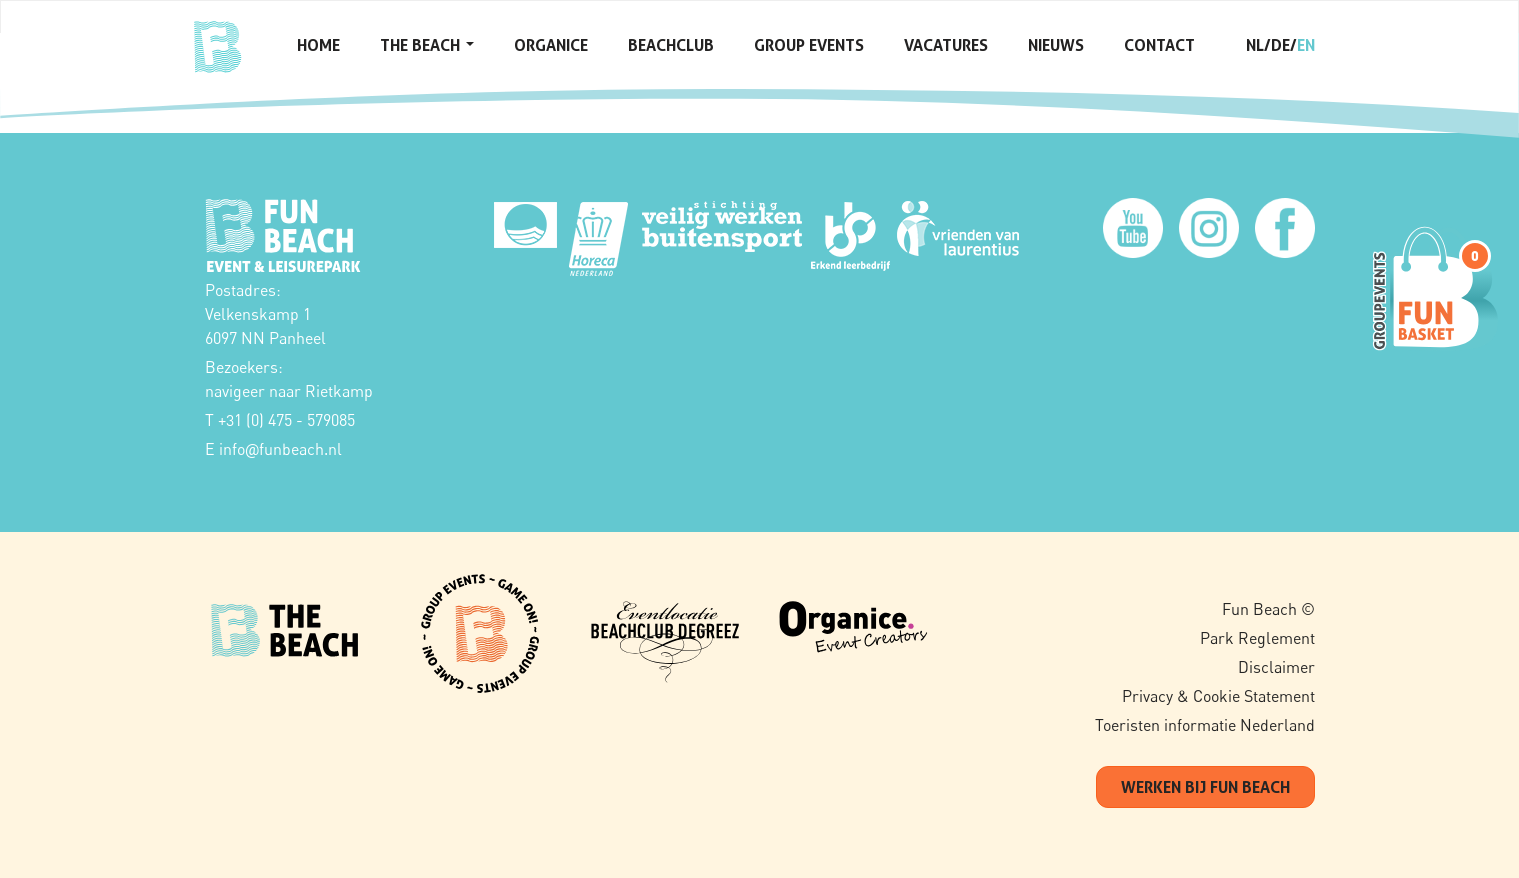  Describe the element at coordinates (1159, 45) in the screenshot. I see `Contact` at that location.